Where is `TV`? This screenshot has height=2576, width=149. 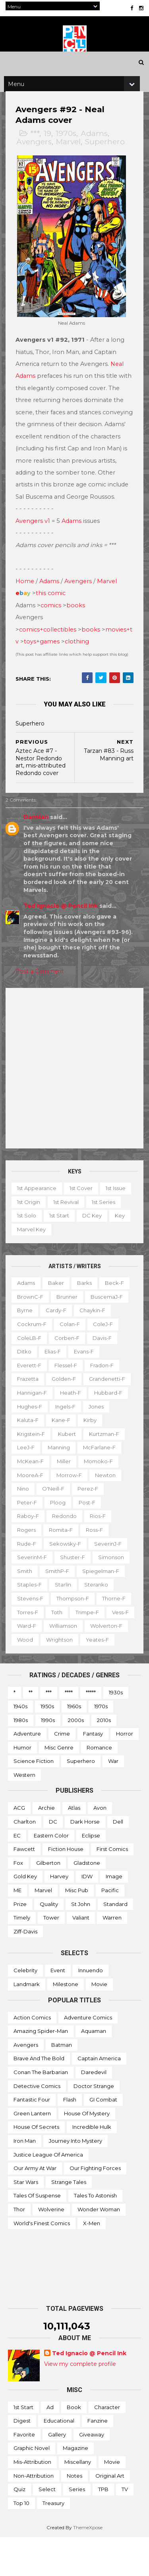
TV is located at coordinates (125, 2527).